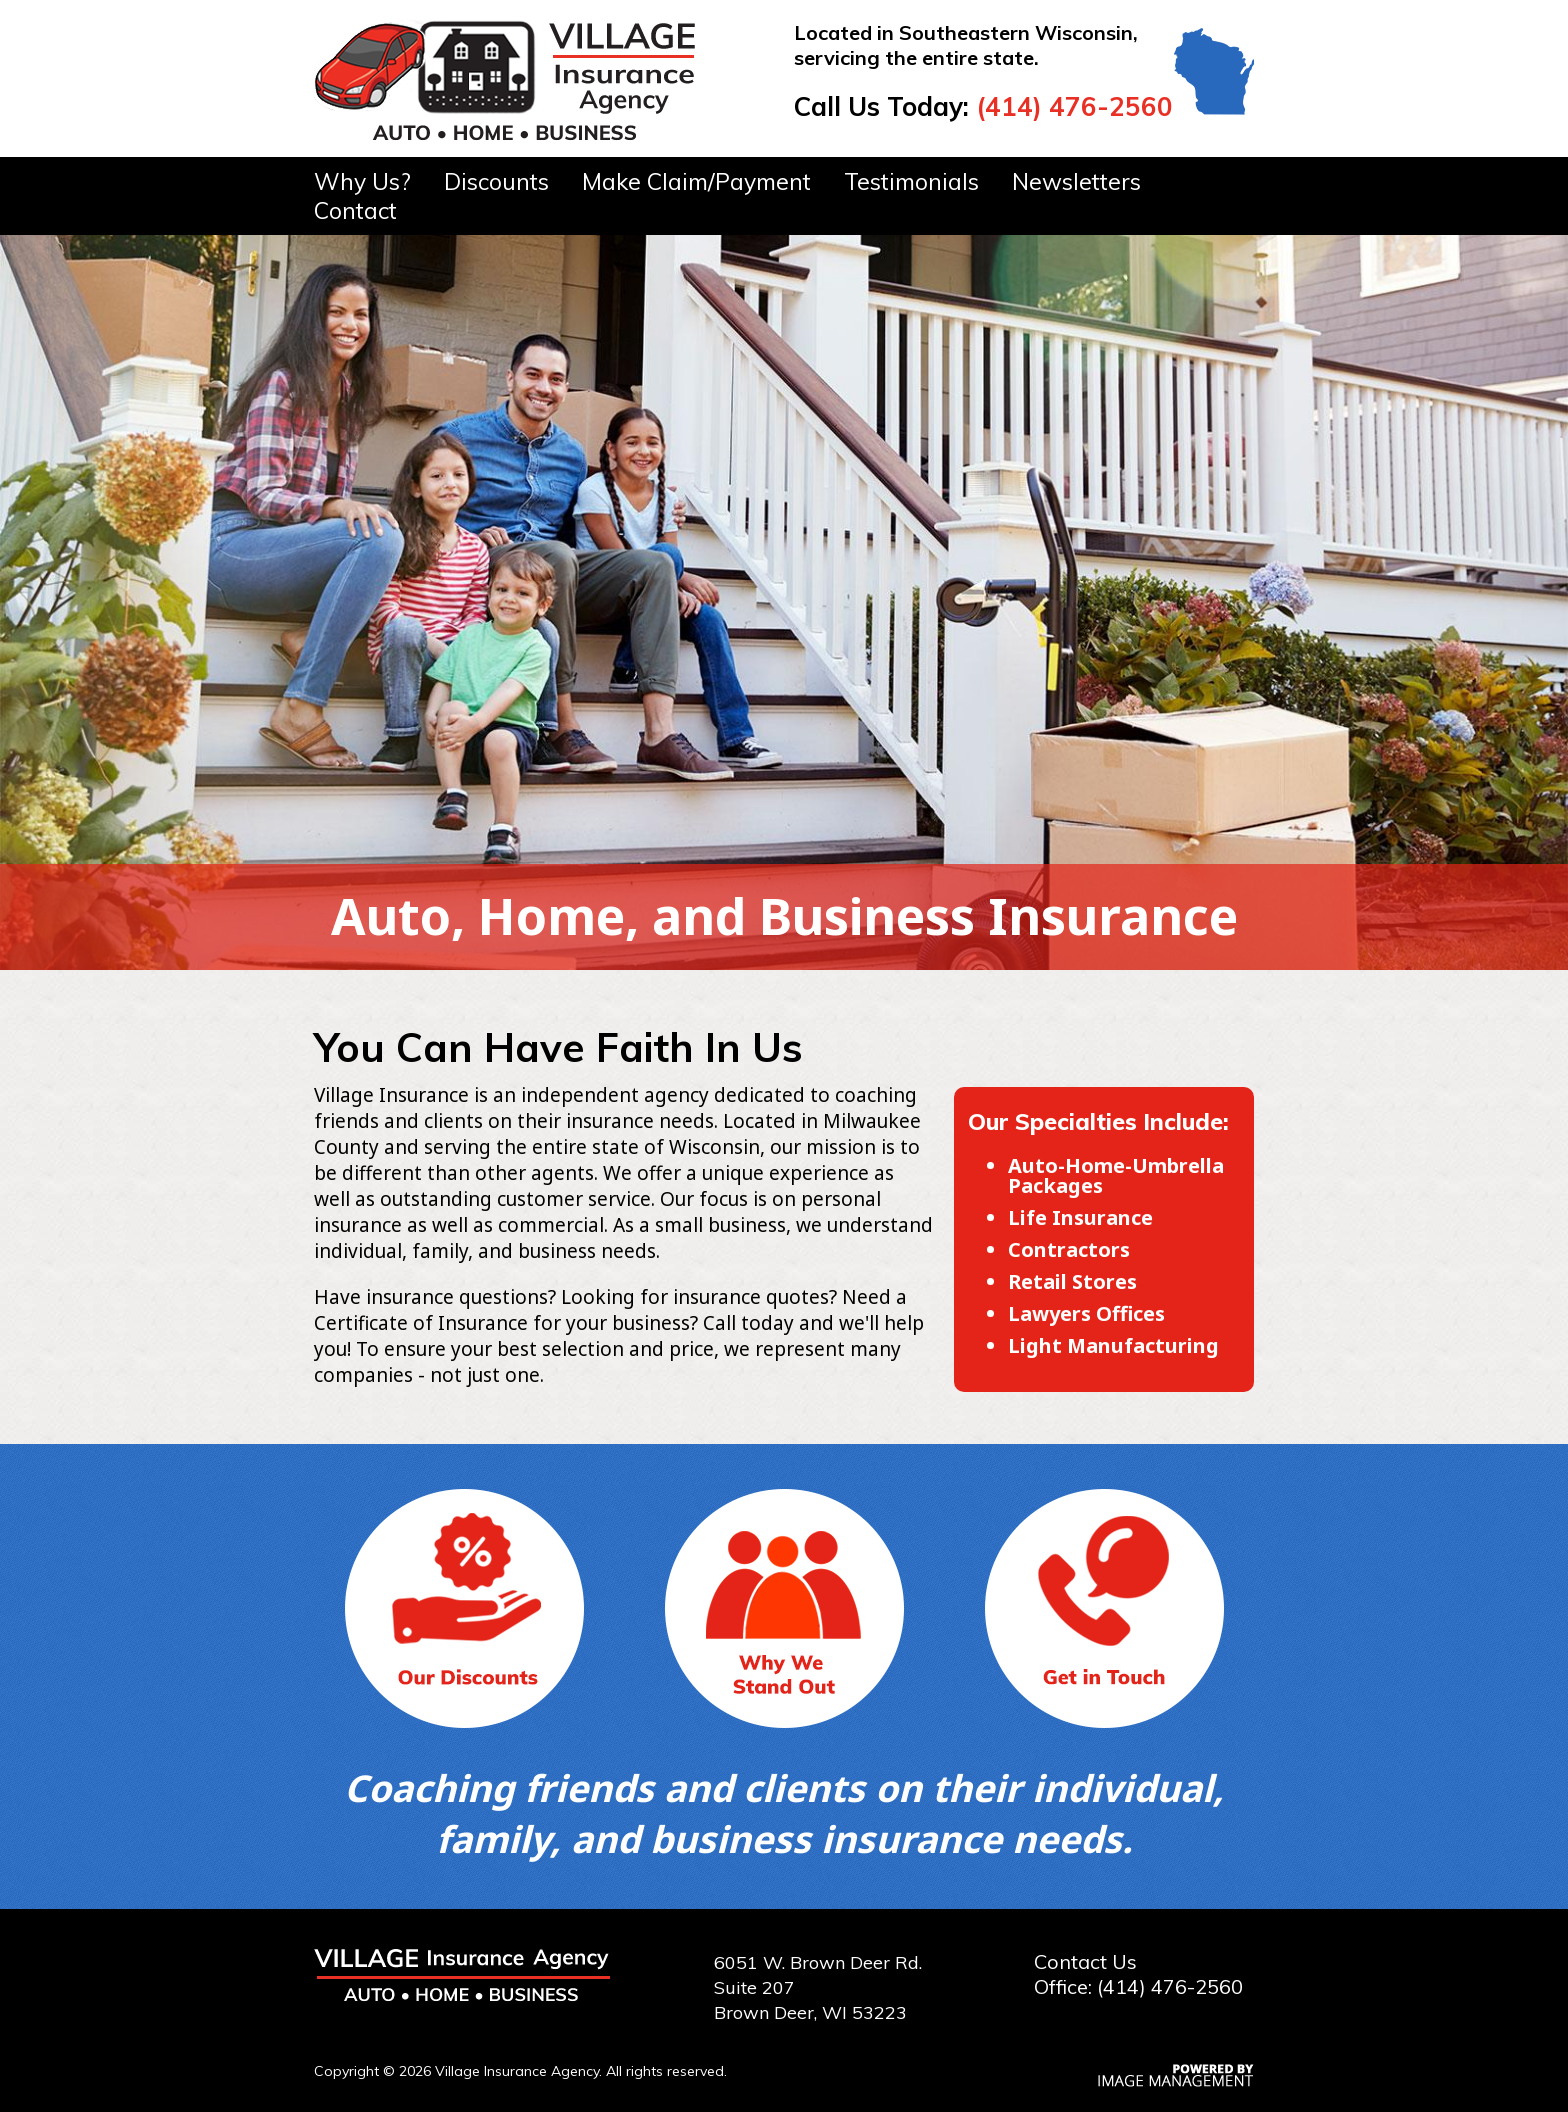 This screenshot has width=1568, height=2112. Describe the element at coordinates (355, 210) in the screenshot. I see `Contact` at that location.